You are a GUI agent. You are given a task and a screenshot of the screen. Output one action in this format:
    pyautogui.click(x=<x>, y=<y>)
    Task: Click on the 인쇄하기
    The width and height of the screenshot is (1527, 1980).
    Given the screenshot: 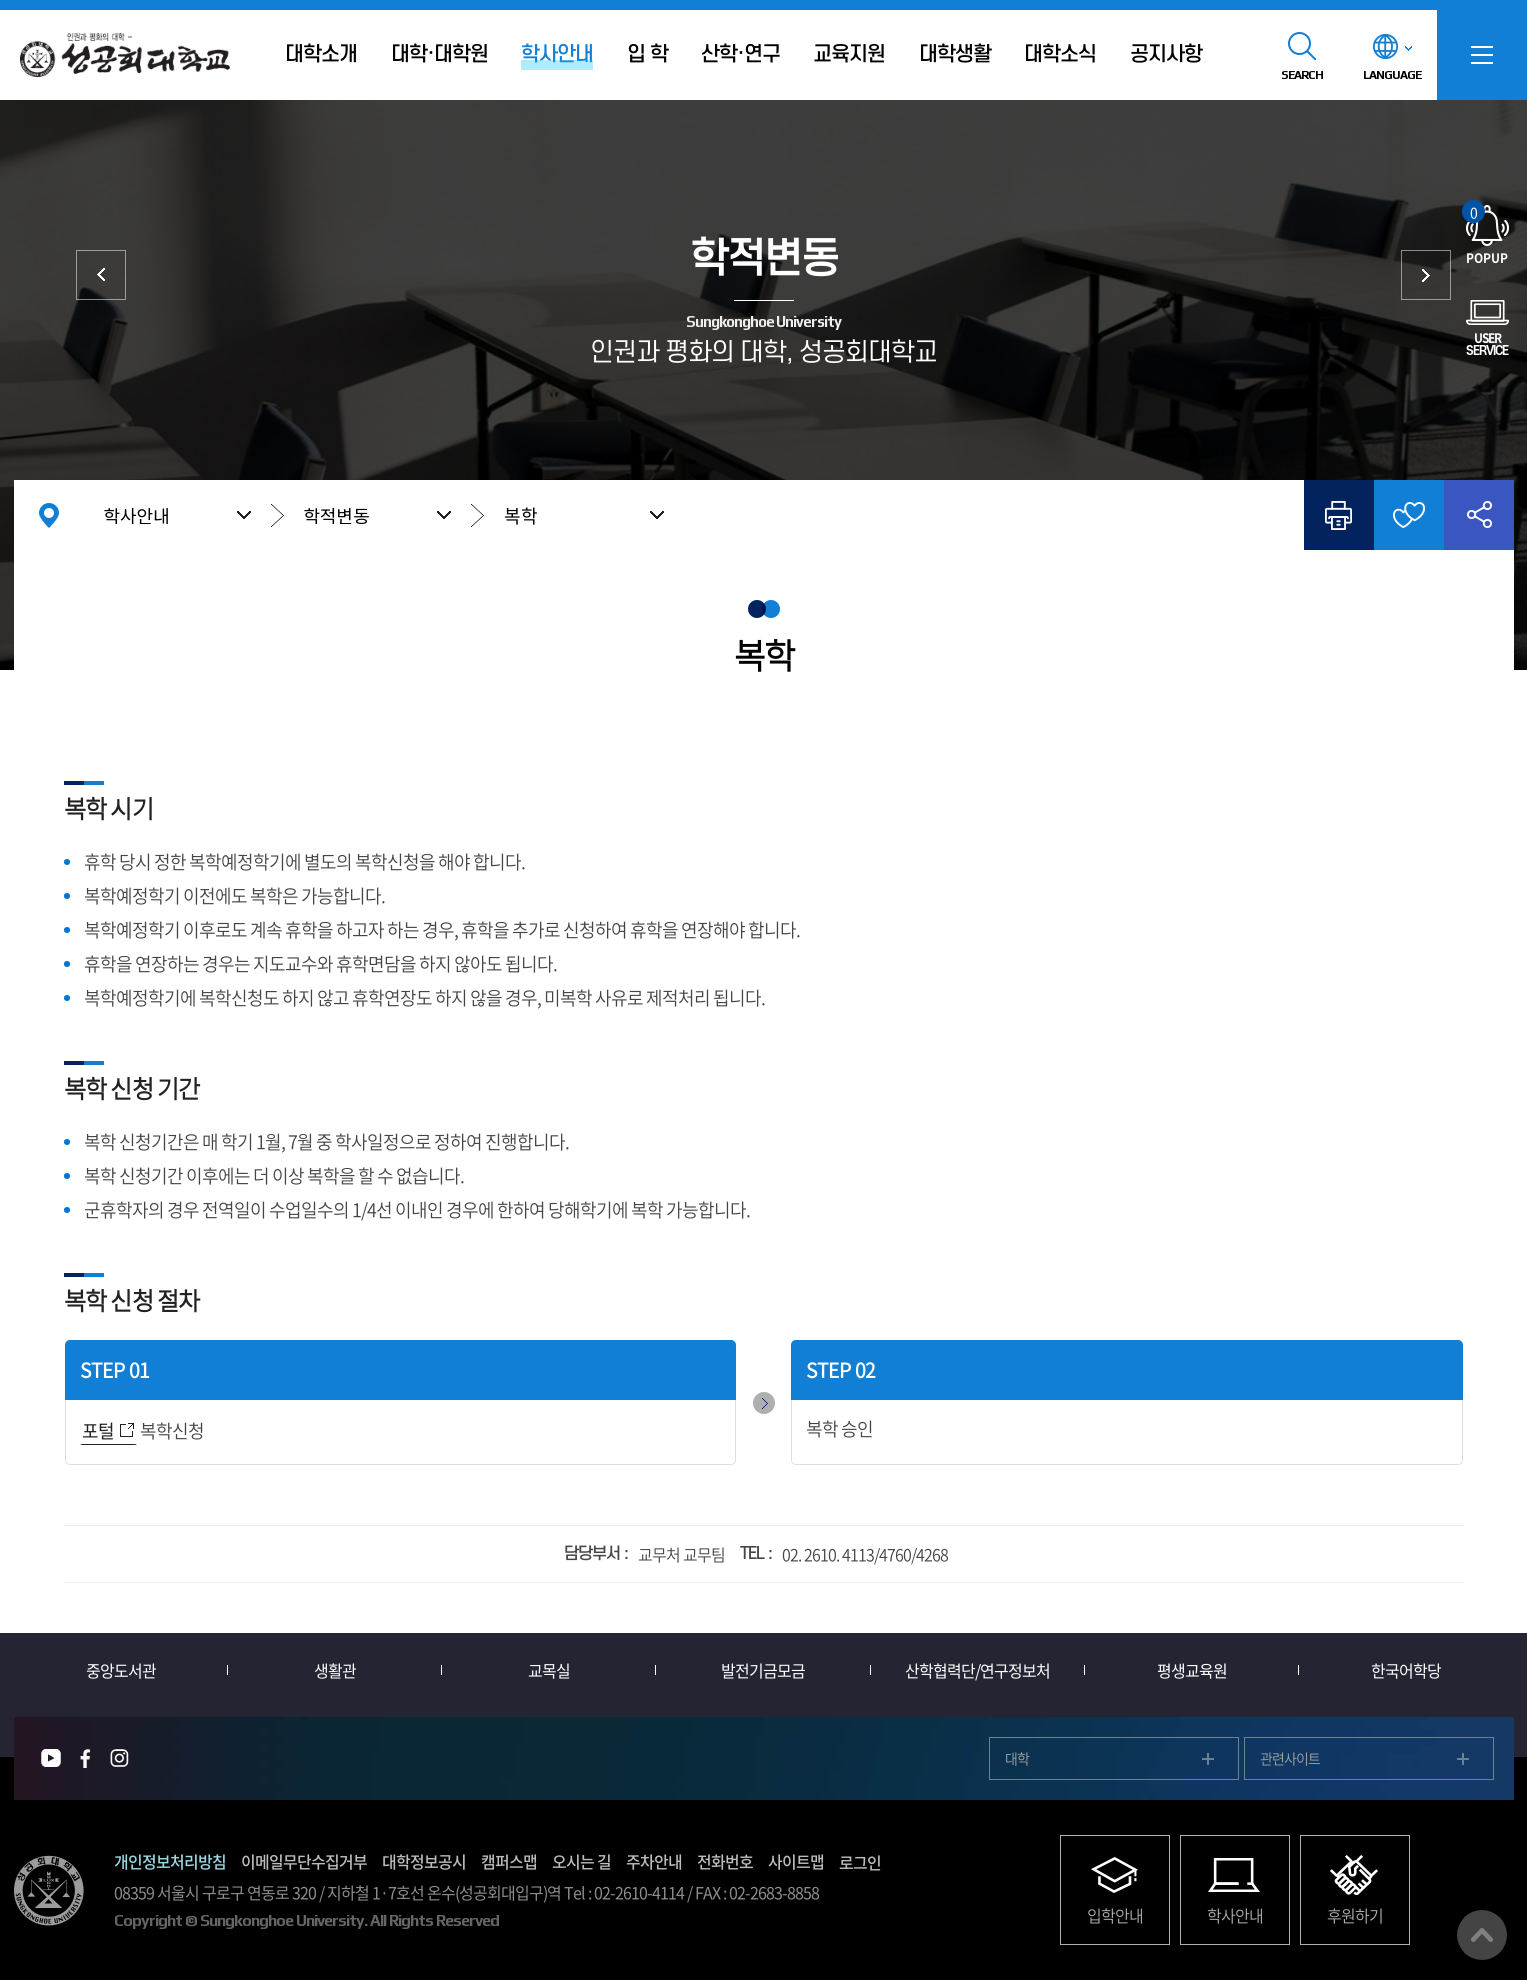 What is the action you would take?
    pyautogui.click(x=1339, y=515)
    